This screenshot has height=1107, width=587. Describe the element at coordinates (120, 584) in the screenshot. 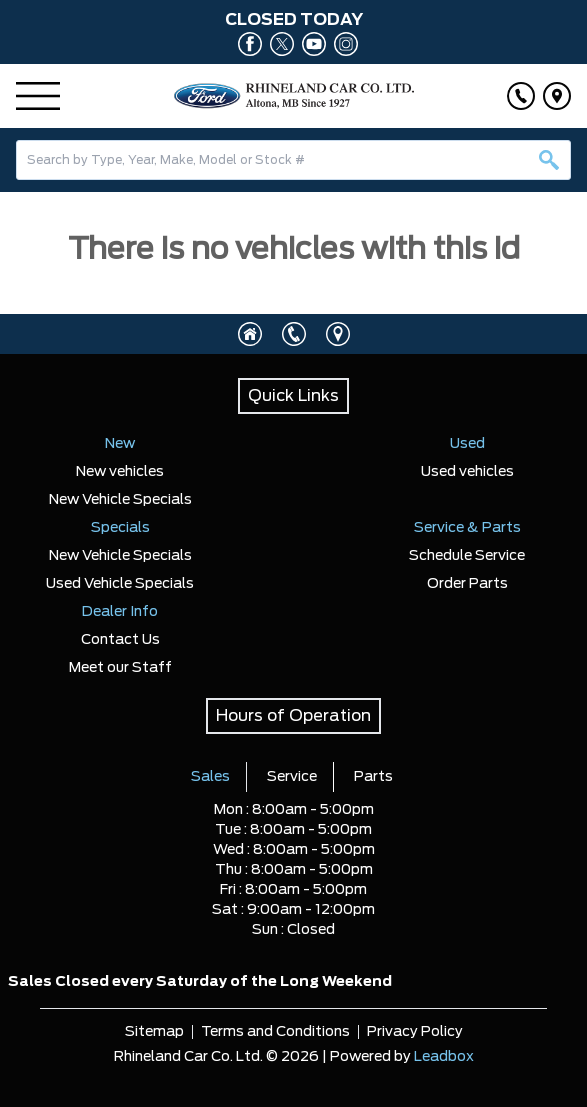

I see `Used Vehicle Specials` at that location.